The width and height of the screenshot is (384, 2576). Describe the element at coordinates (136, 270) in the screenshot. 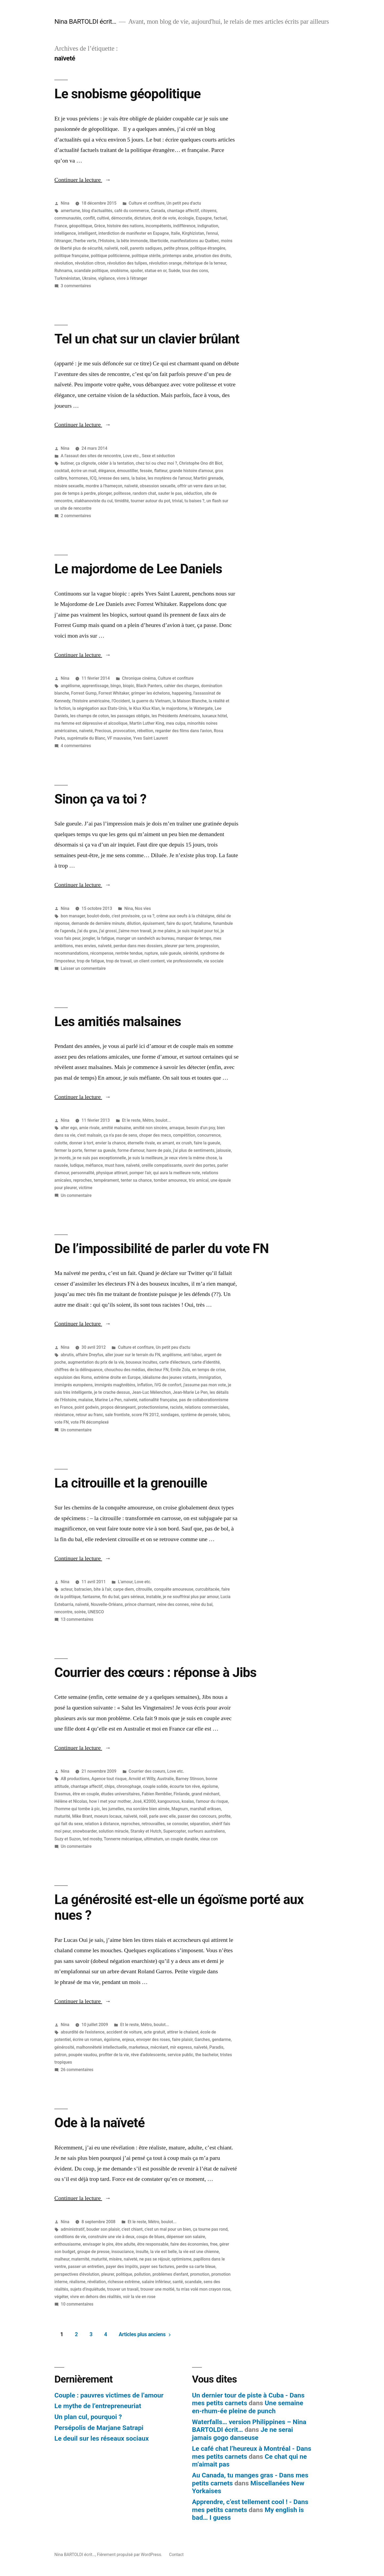

I see `spoiler` at that location.